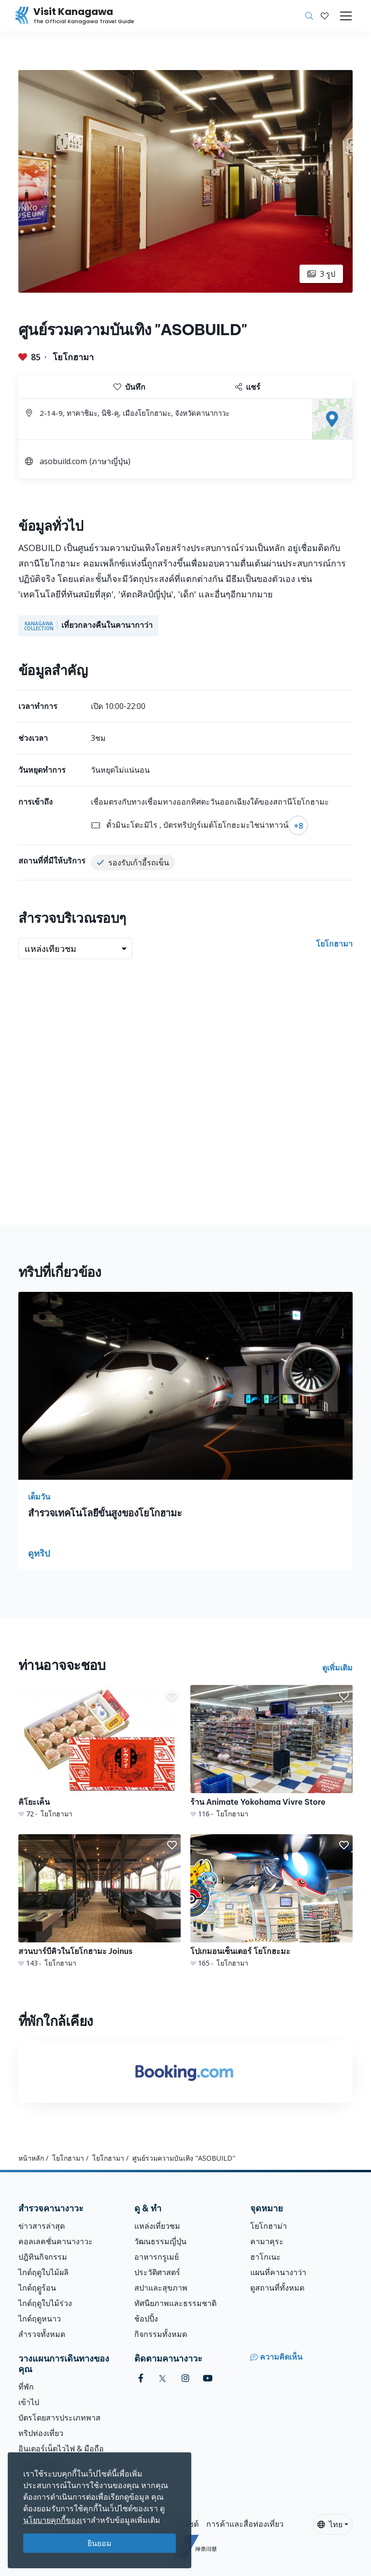 The width and height of the screenshot is (371, 2576). I want to click on [Toggle navigation], so click(346, 16).